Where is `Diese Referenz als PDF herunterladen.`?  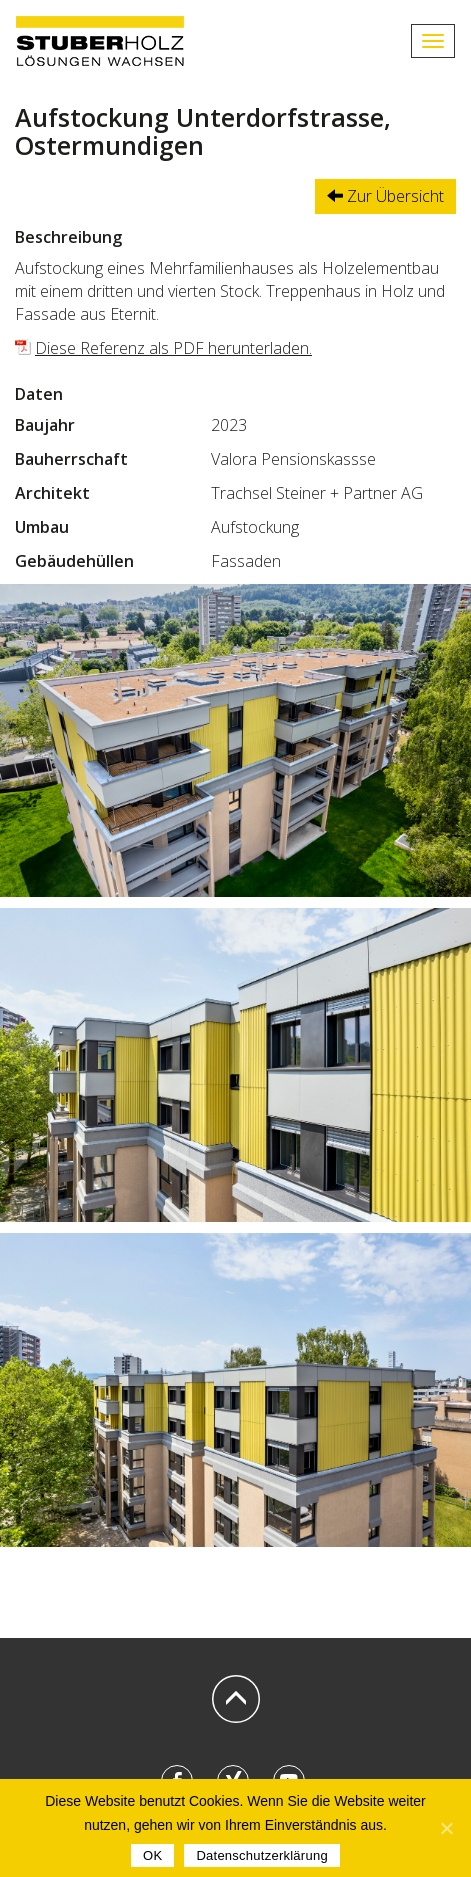
Diese Referenz als PDF herunterladen. is located at coordinates (173, 348).